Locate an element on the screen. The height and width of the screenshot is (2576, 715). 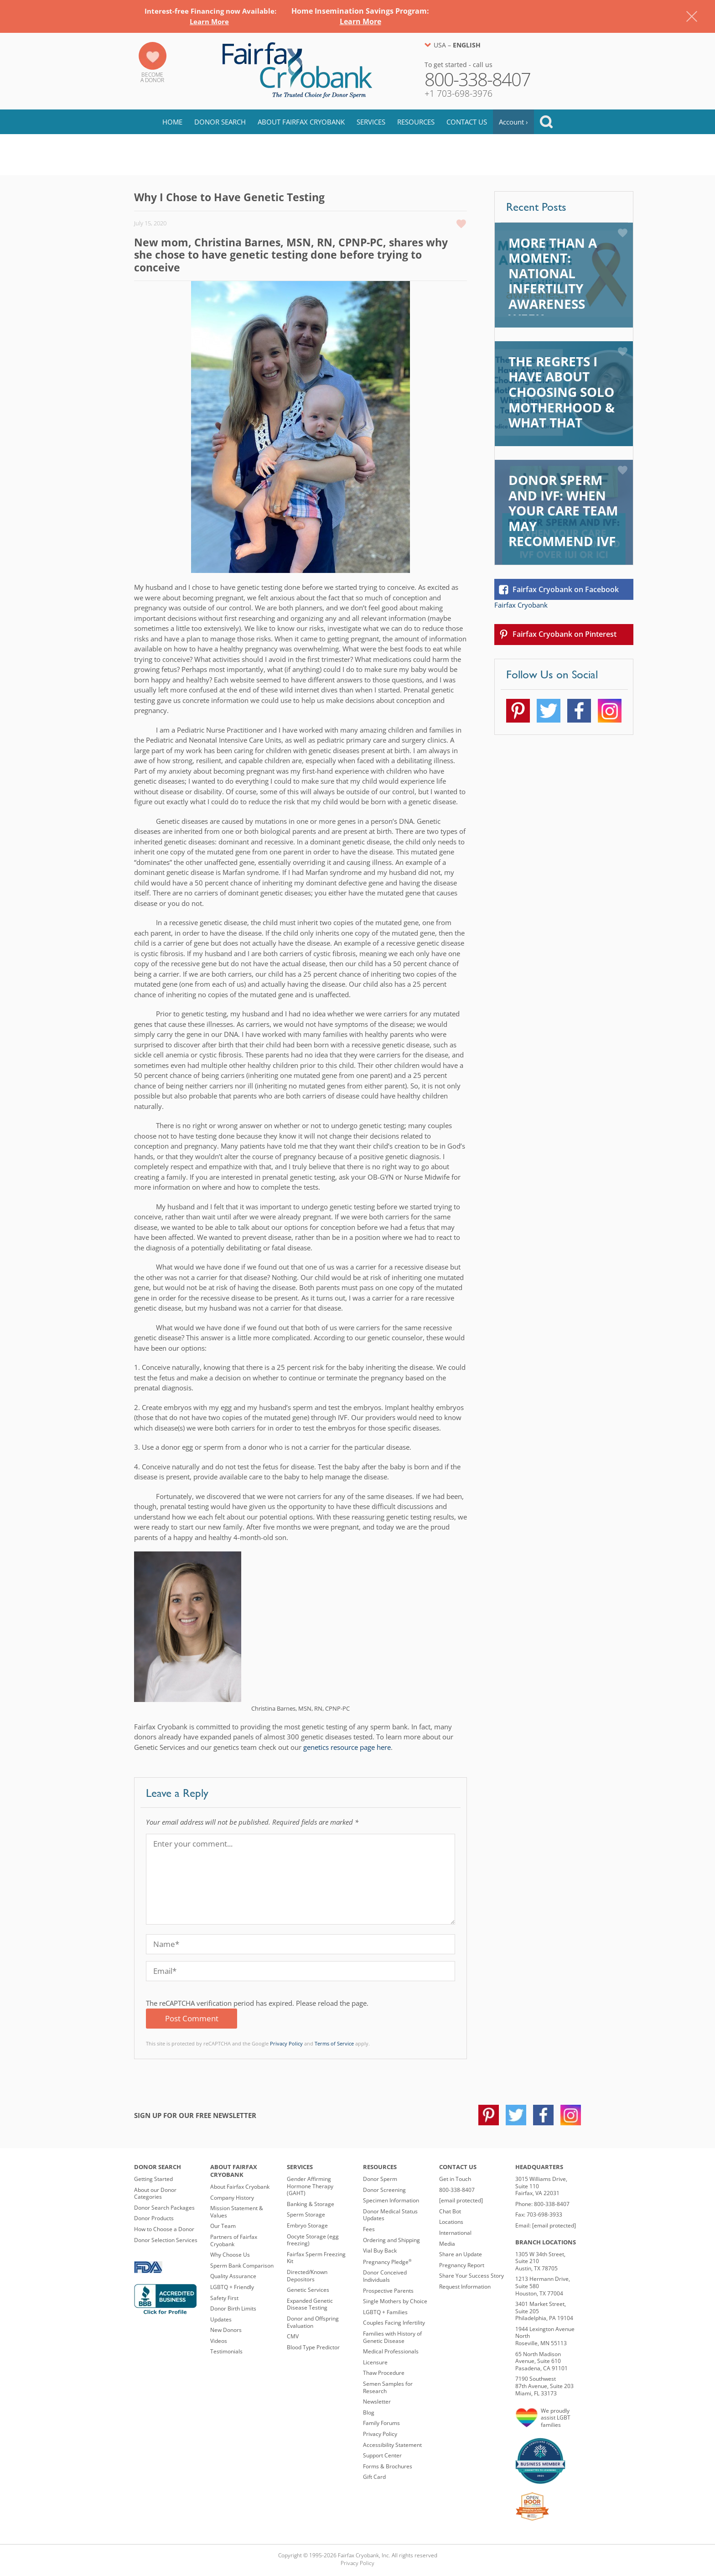
Sperm Storage is located at coordinates (306, 2214).